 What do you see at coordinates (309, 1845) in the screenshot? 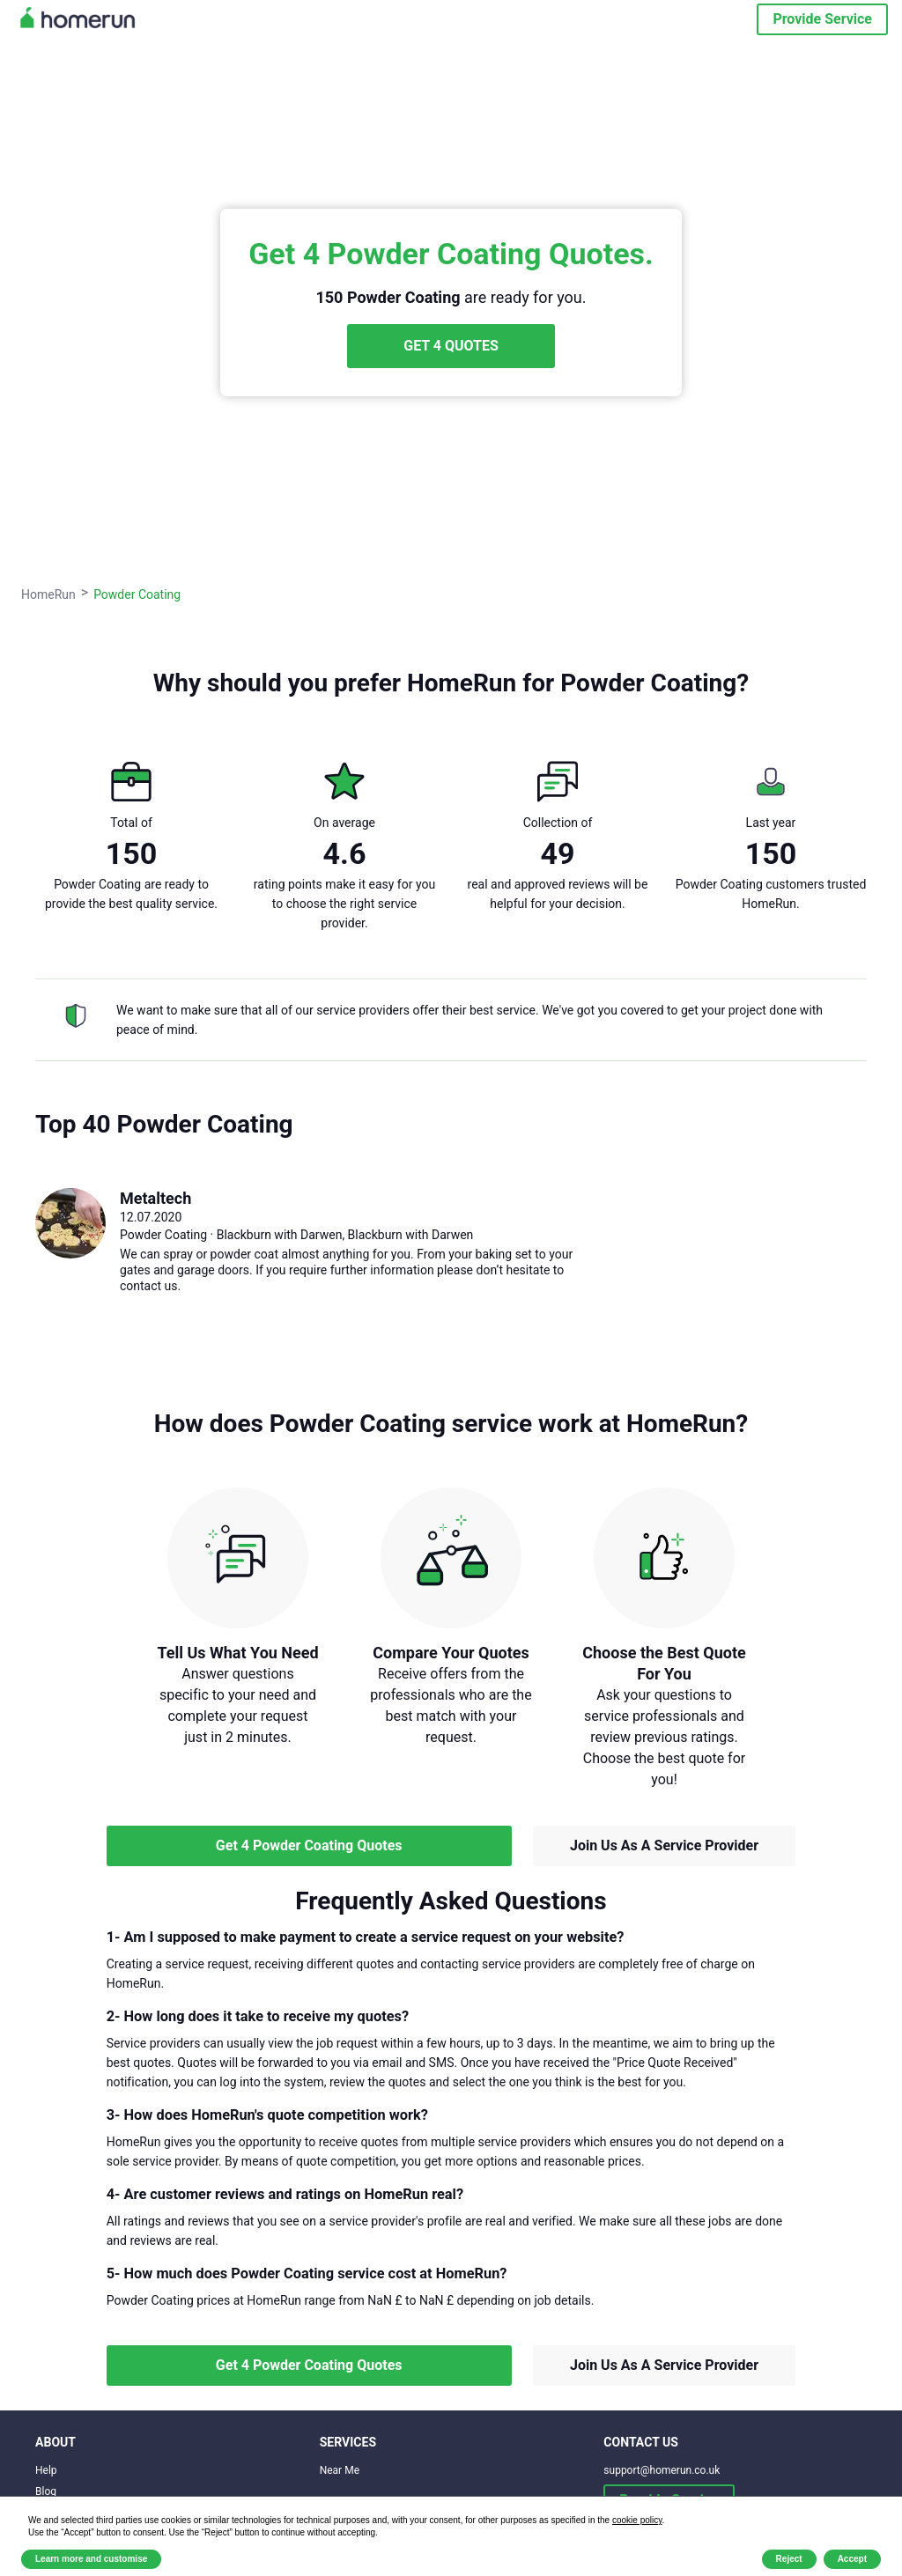
I see `Get 4 Powder Coating Quotes` at bounding box center [309, 1845].